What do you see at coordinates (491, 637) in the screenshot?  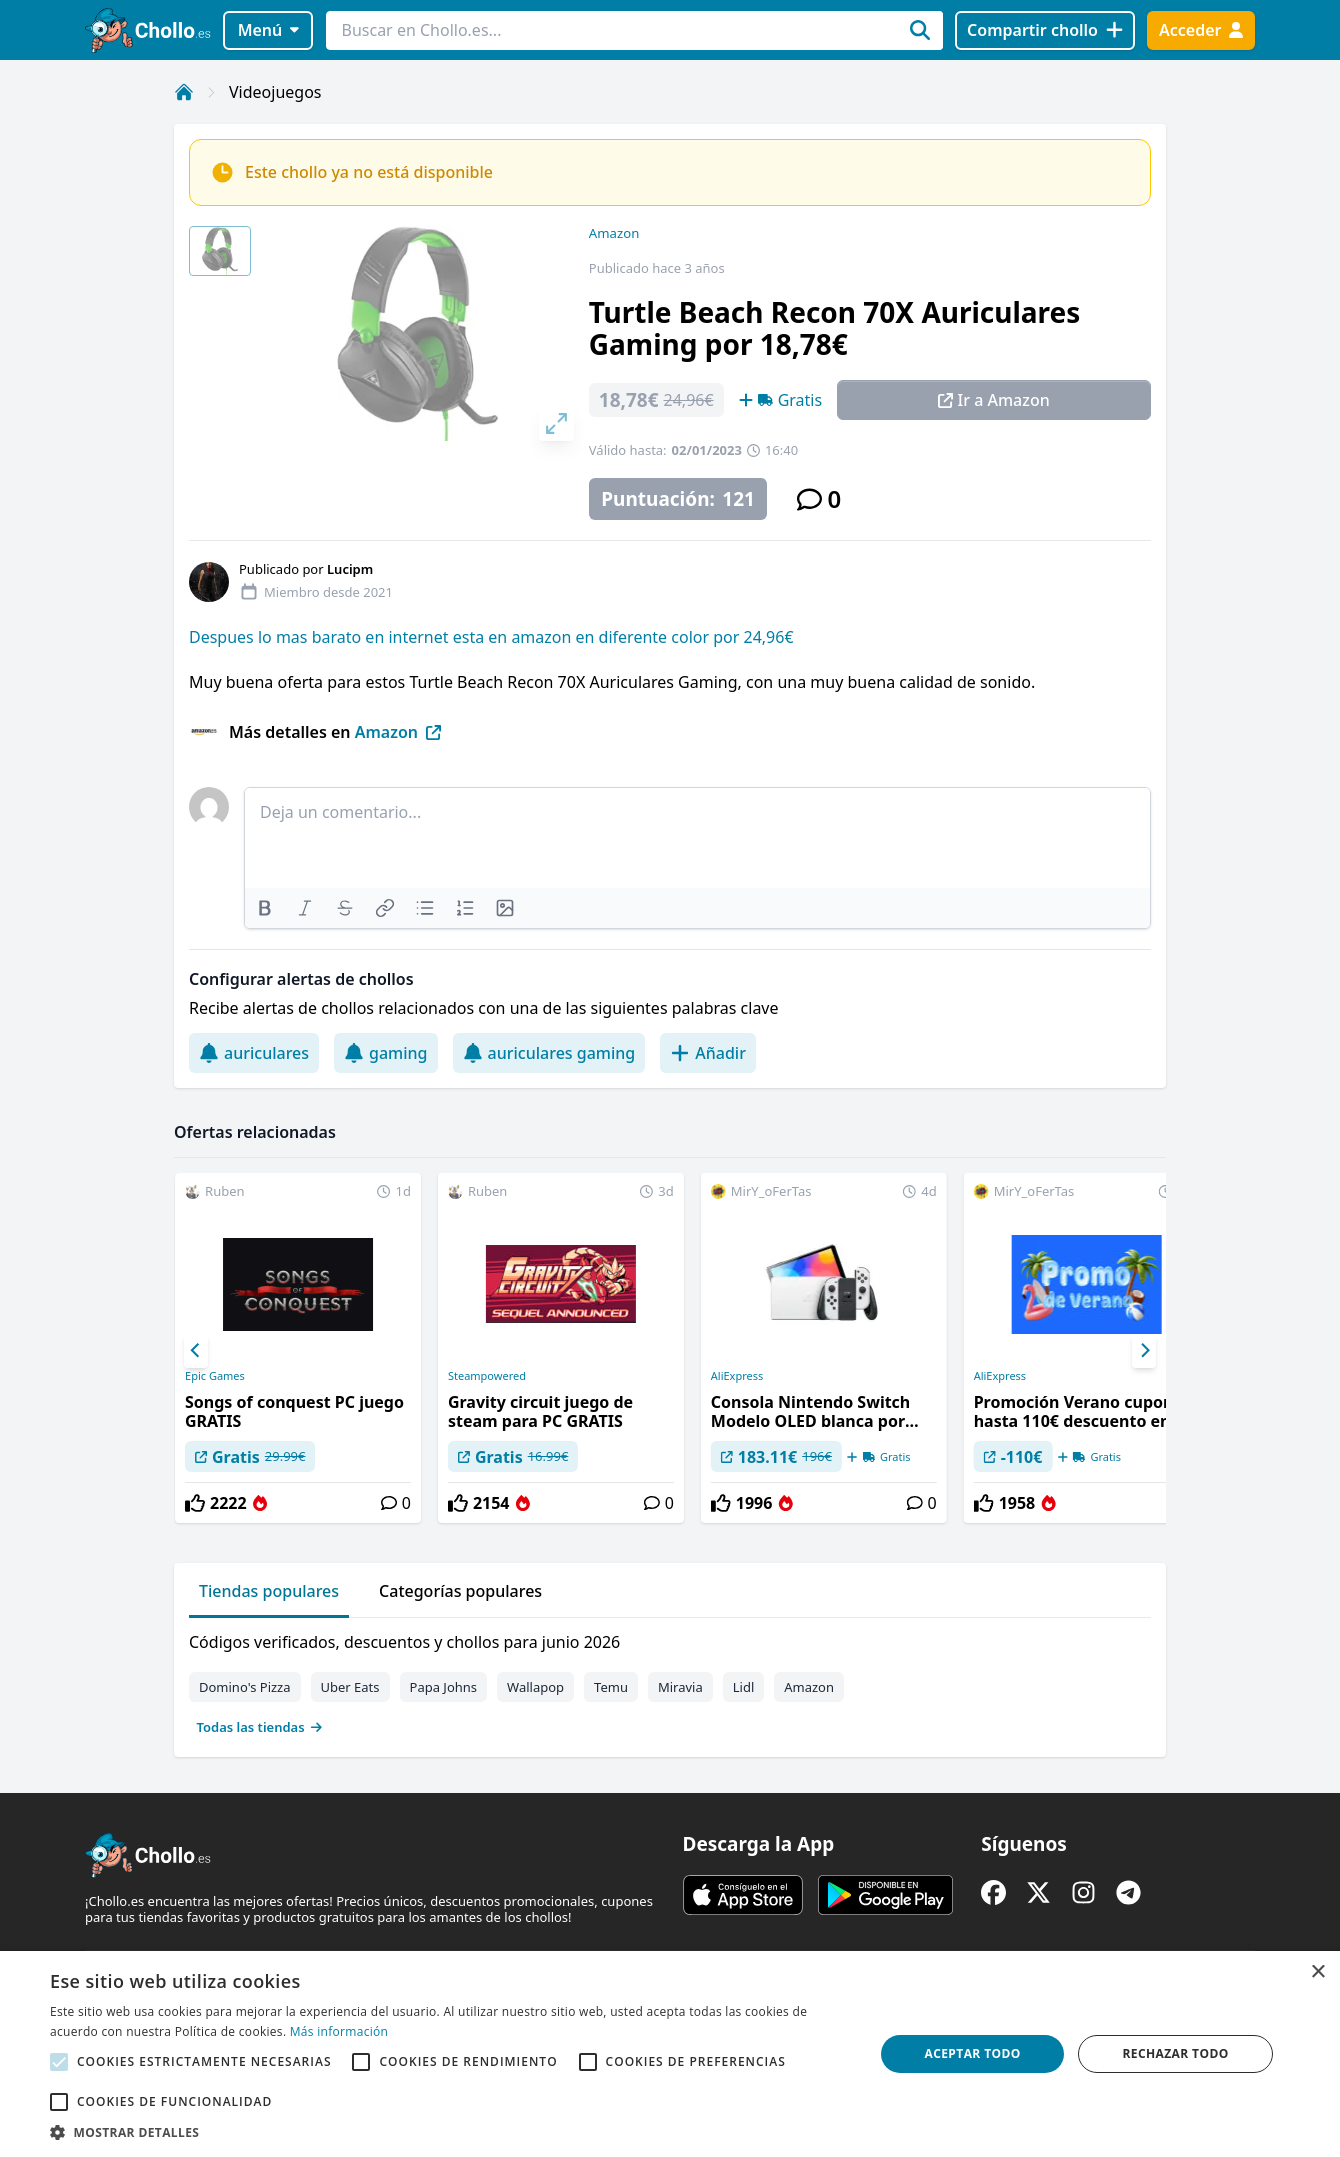 I see `Despues lo mas barato en internet esta en amazon en diferente color por 24,96€` at bounding box center [491, 637].